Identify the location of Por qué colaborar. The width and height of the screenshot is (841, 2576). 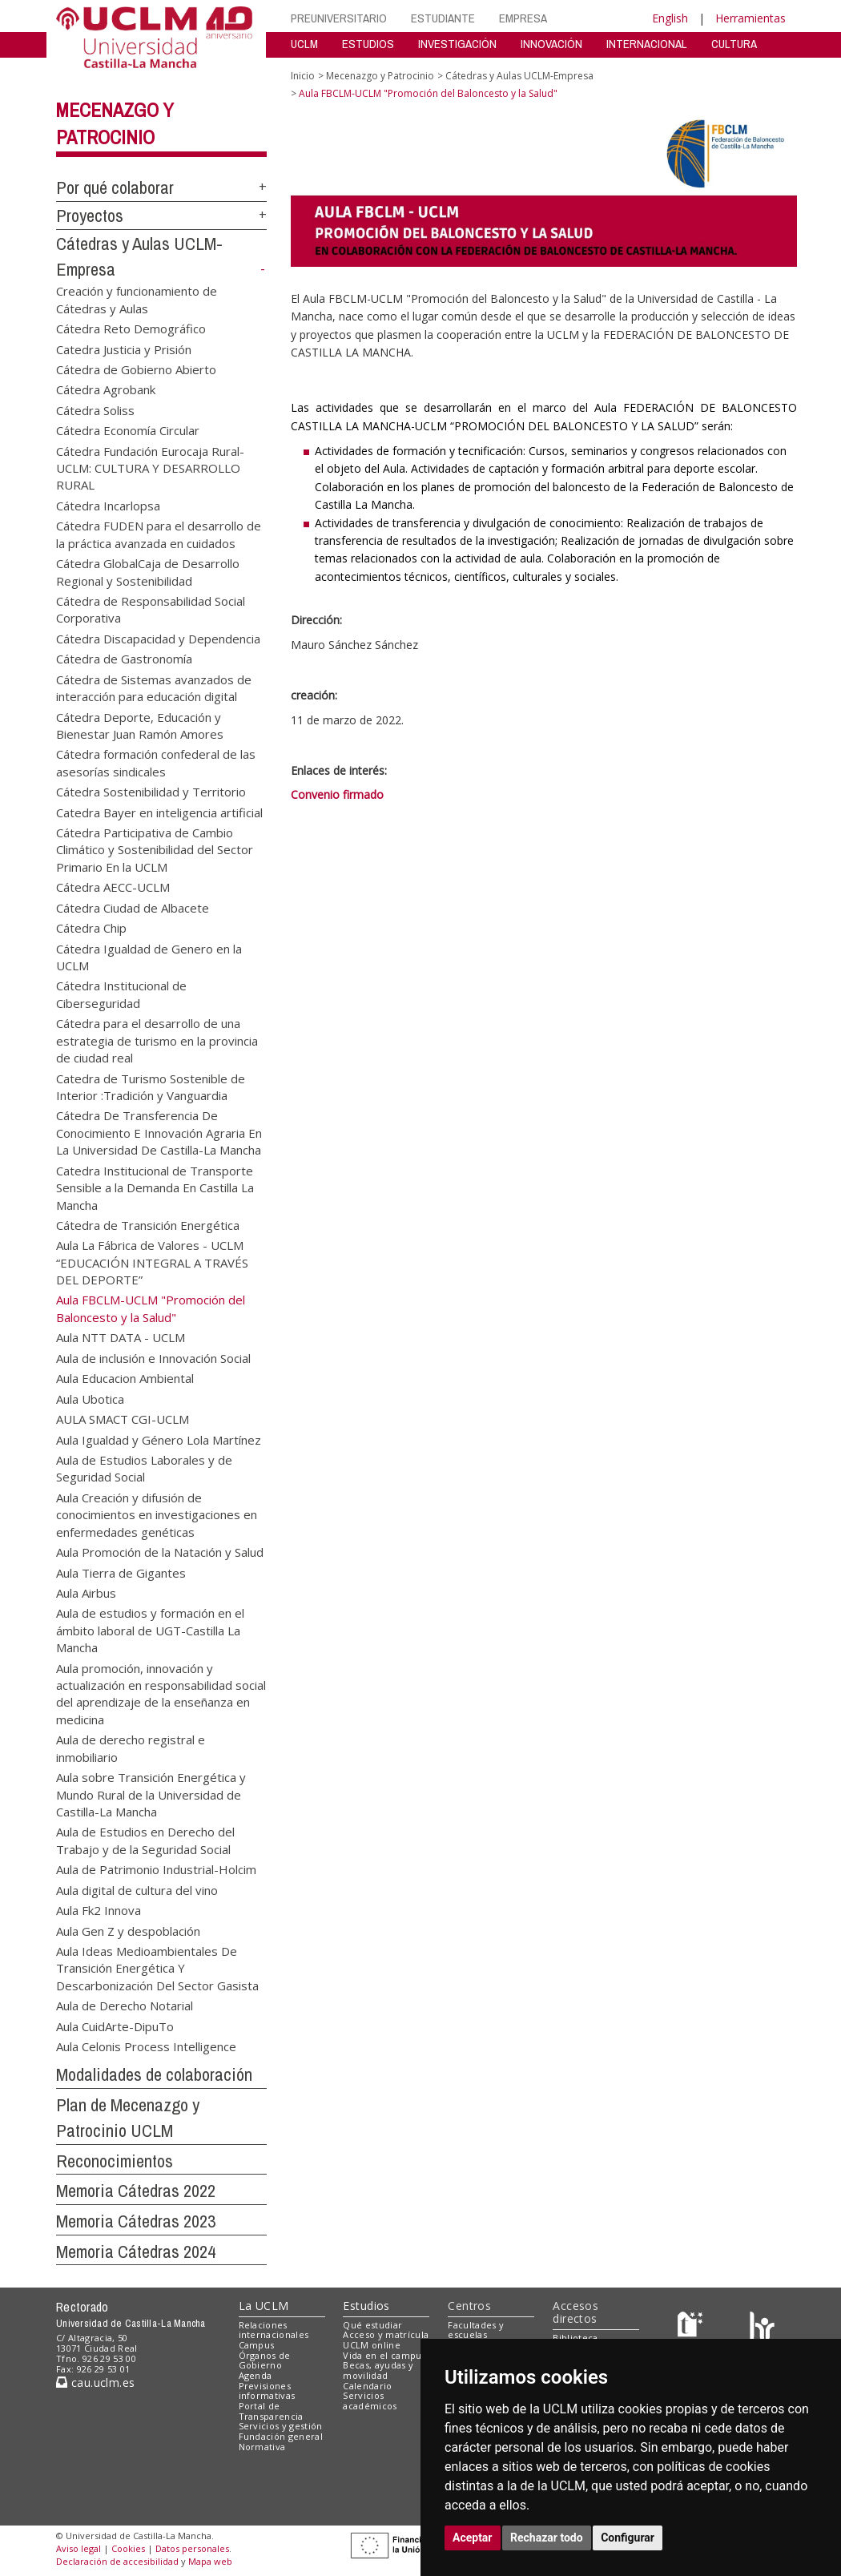
(115, 187).